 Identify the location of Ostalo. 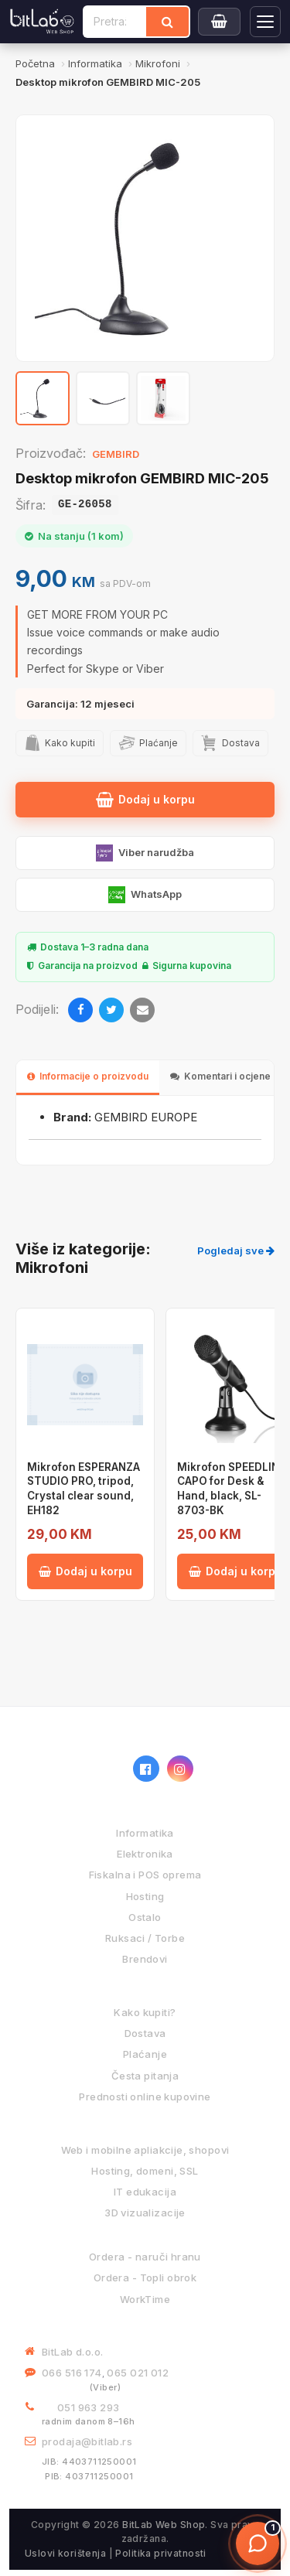
(145, 1917).